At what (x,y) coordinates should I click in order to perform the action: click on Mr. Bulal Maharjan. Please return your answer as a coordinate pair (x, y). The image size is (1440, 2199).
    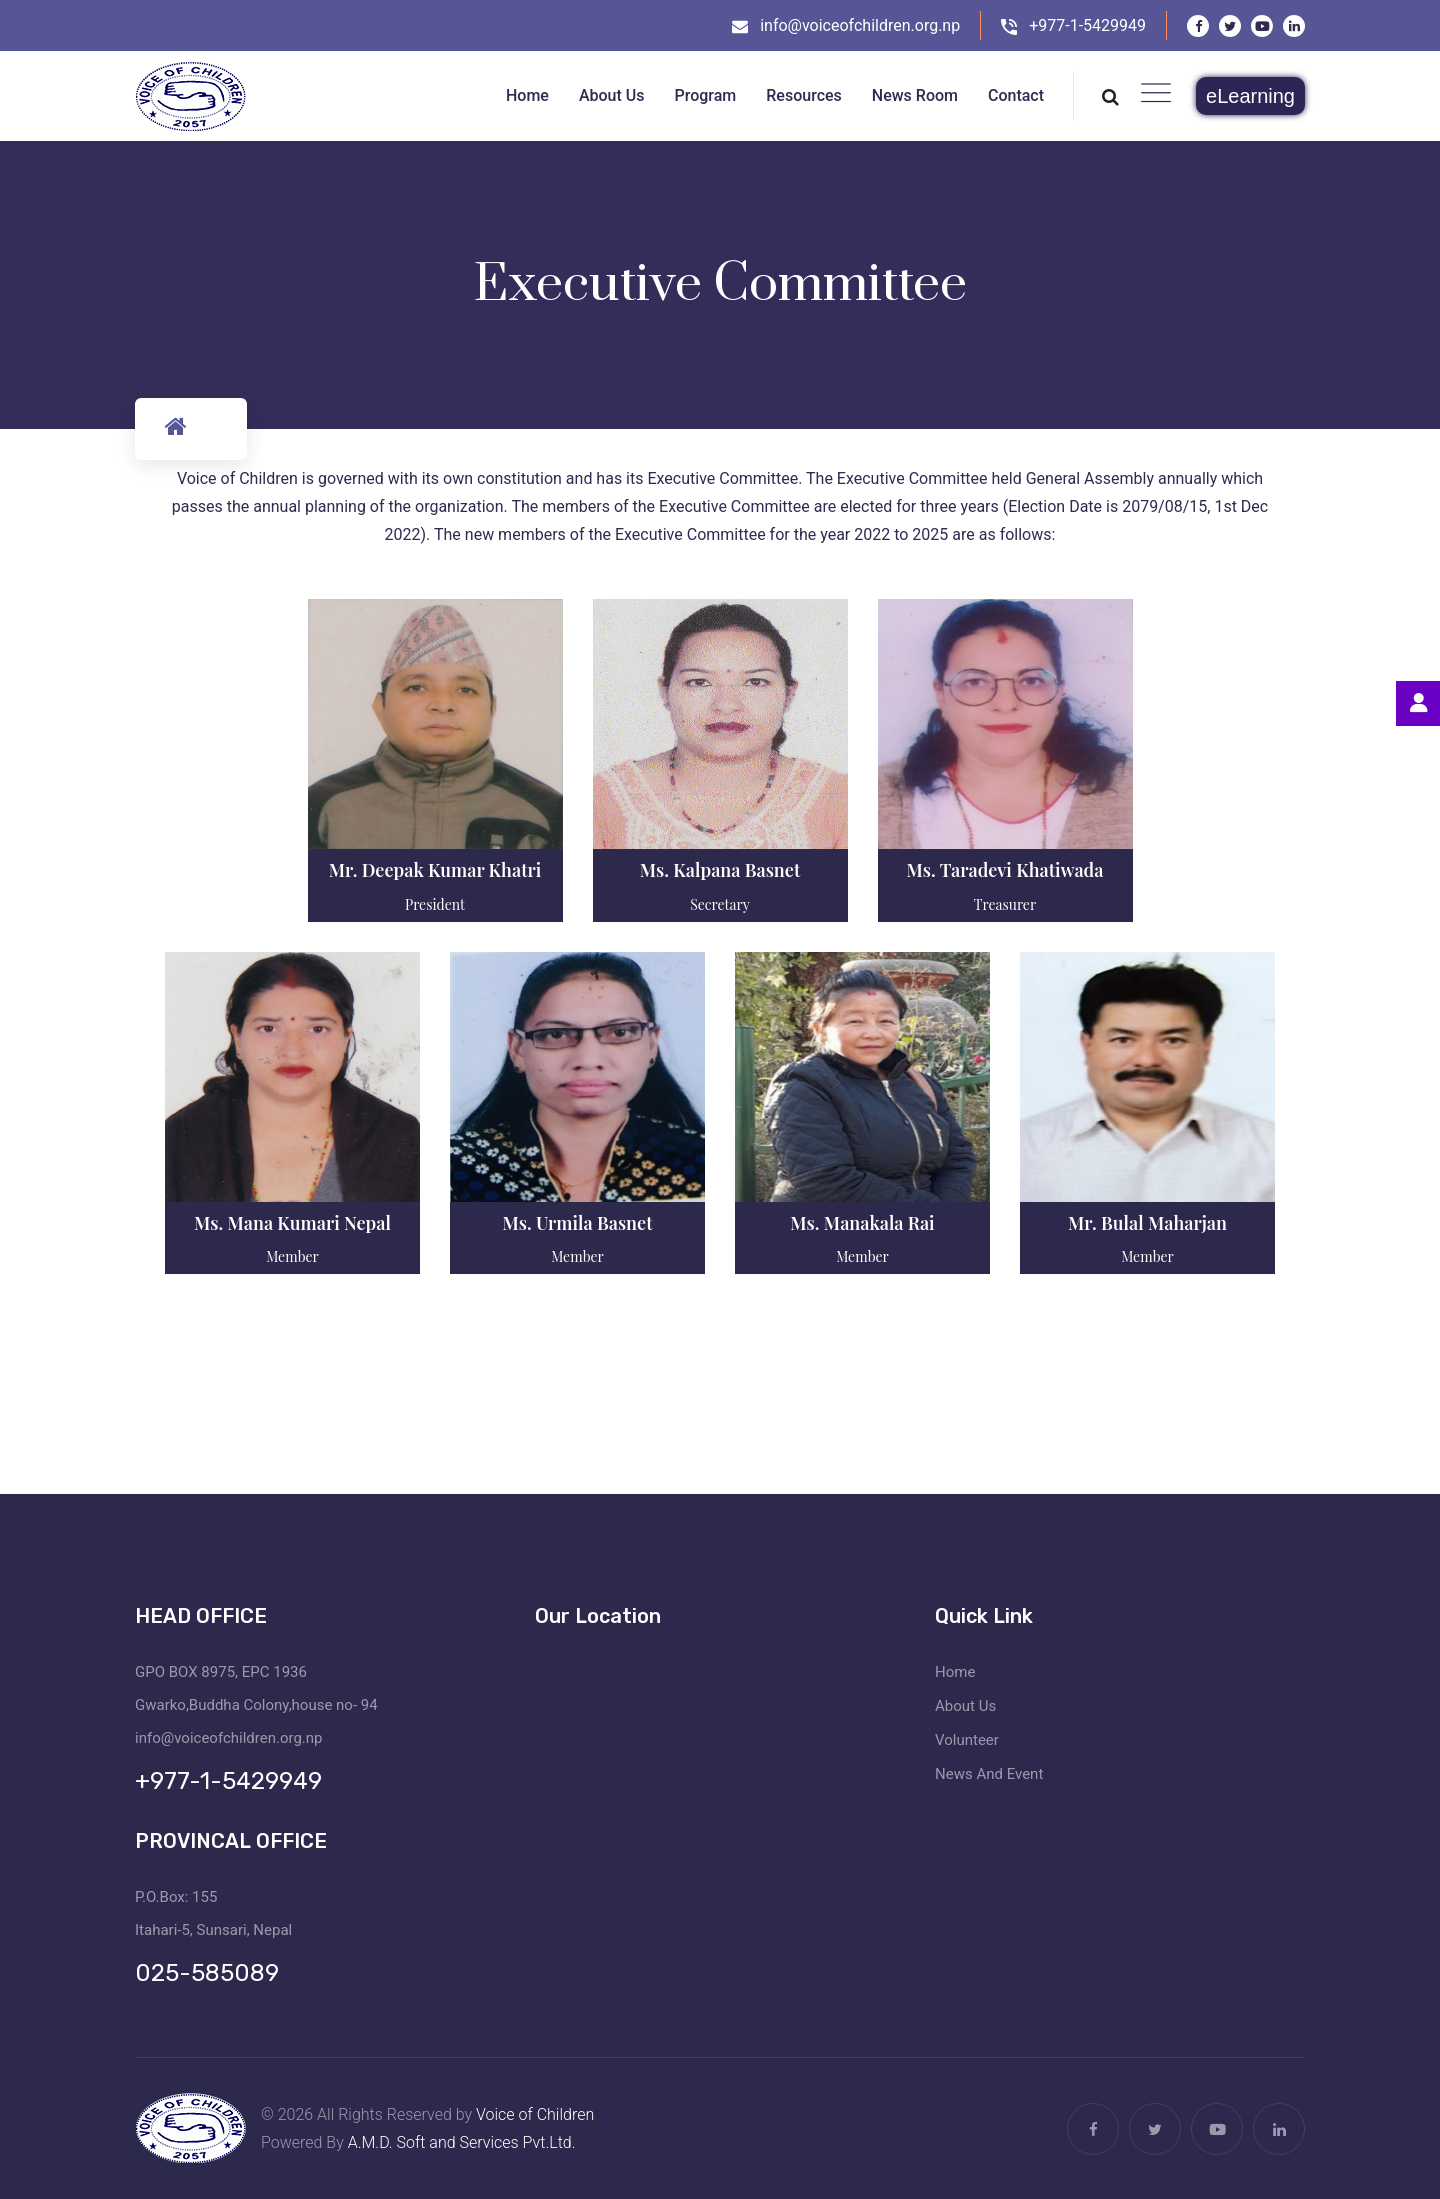
    Looking at the image, I should click on (1147, 1223).